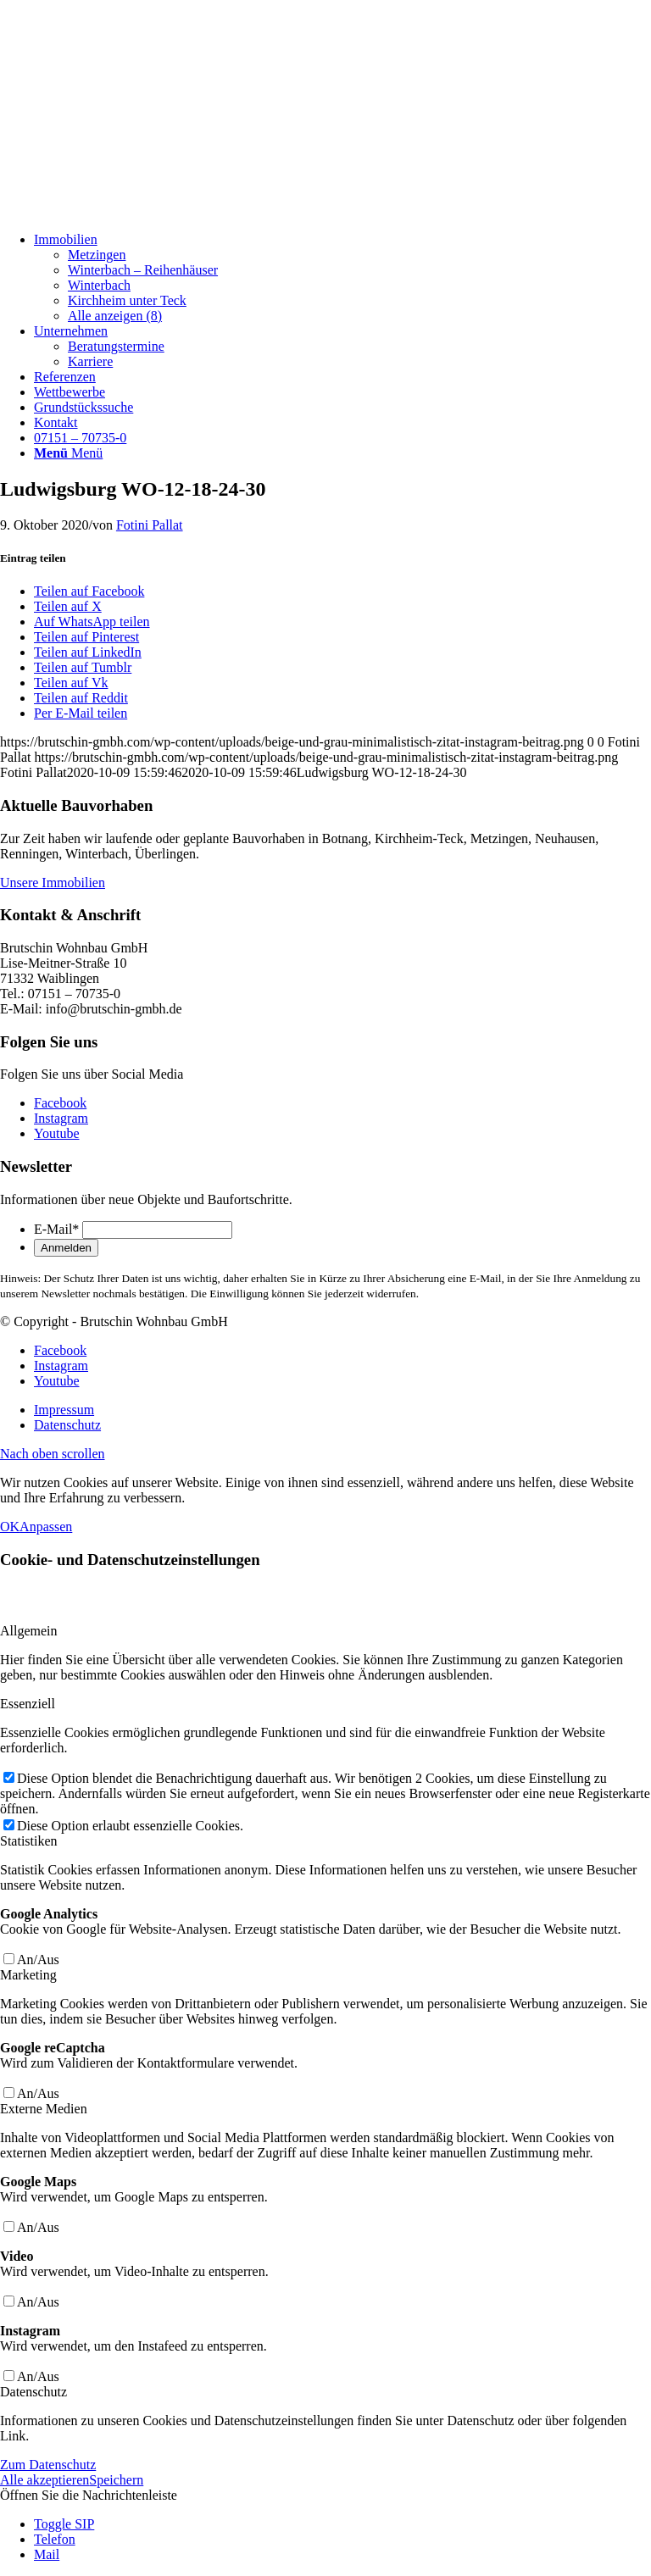 The width and height of the screenshot is (651, 2576). Describe the element at coordinates (342, 278) in the screenshot. I see `[menuitem]` at that location.